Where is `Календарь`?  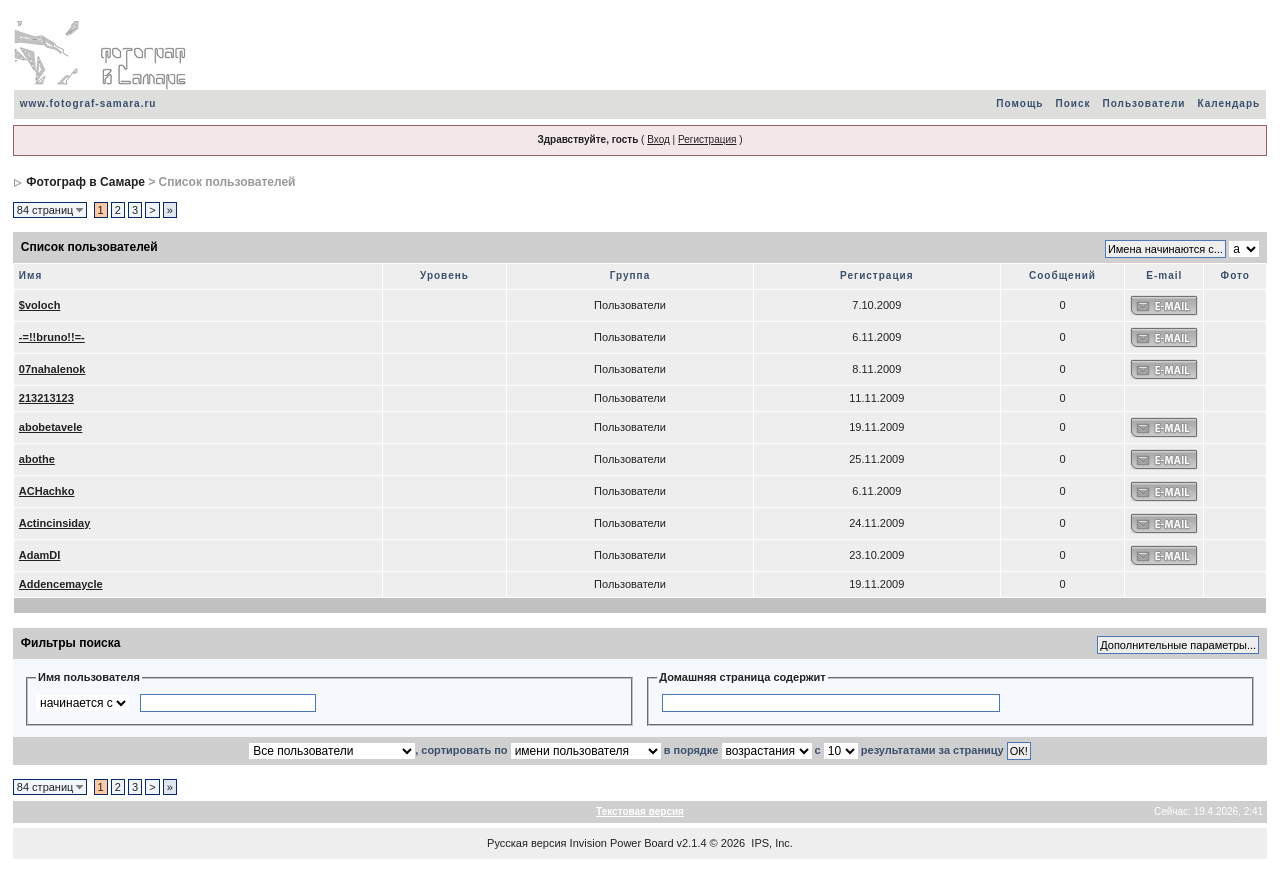
Календарь is located at coordinates (1228, 103).